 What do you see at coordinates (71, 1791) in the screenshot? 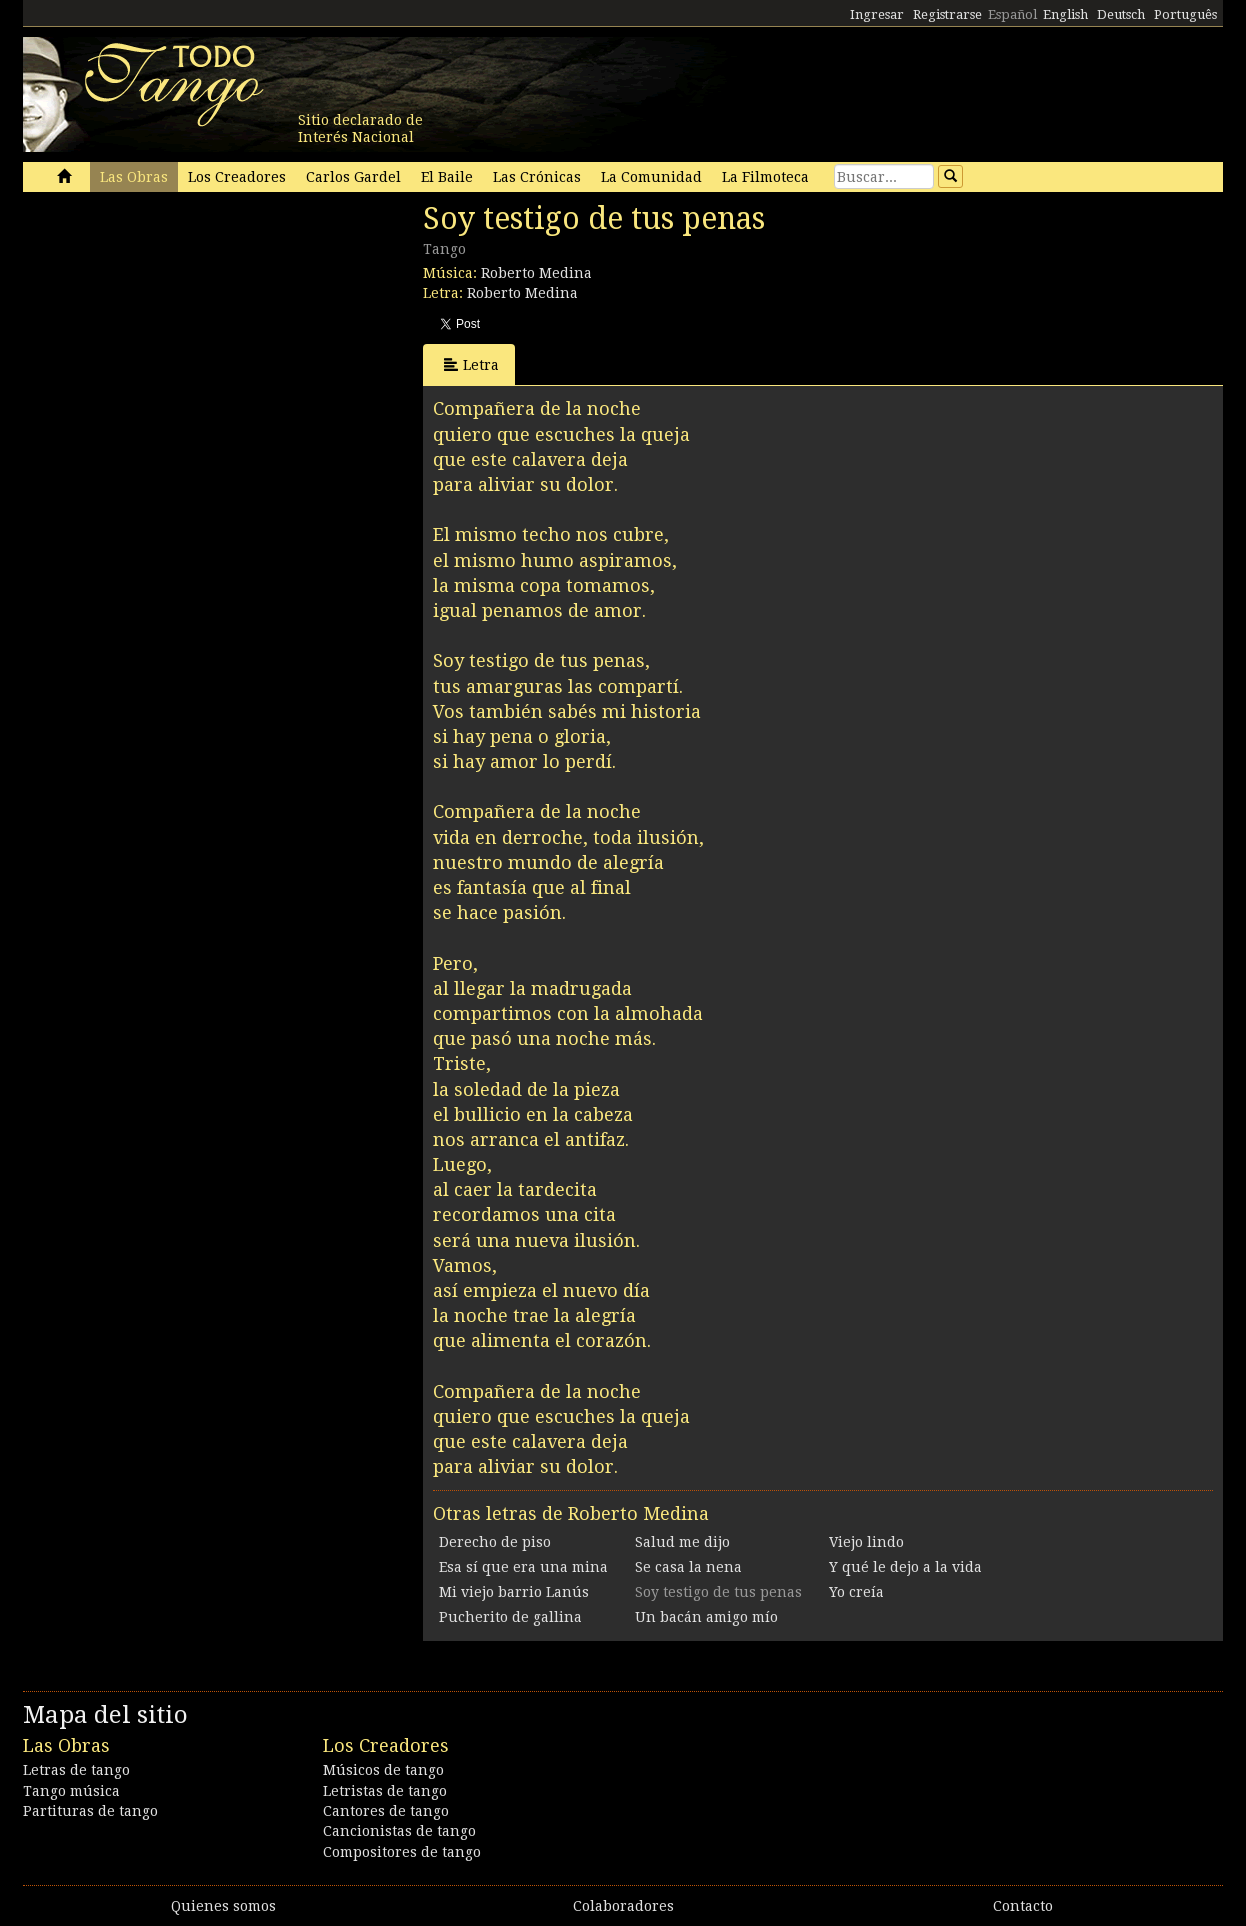
I see `Tango música` at bounding box center [71, 1791].